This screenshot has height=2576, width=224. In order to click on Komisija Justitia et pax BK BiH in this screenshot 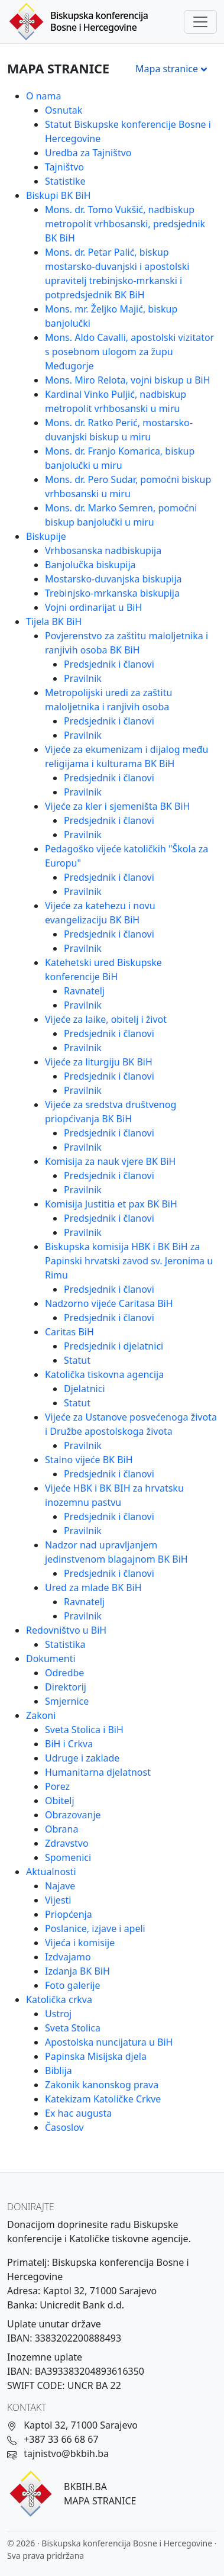, I will do `click(111, 1203)`.